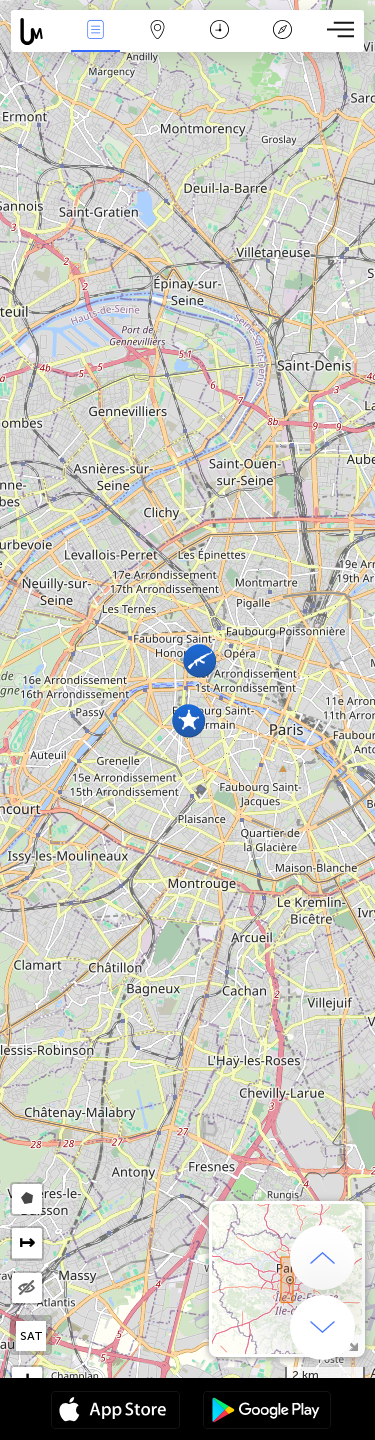 This screenshot has width=375, height=1440. I want to click on News Live, so click(95, 31).